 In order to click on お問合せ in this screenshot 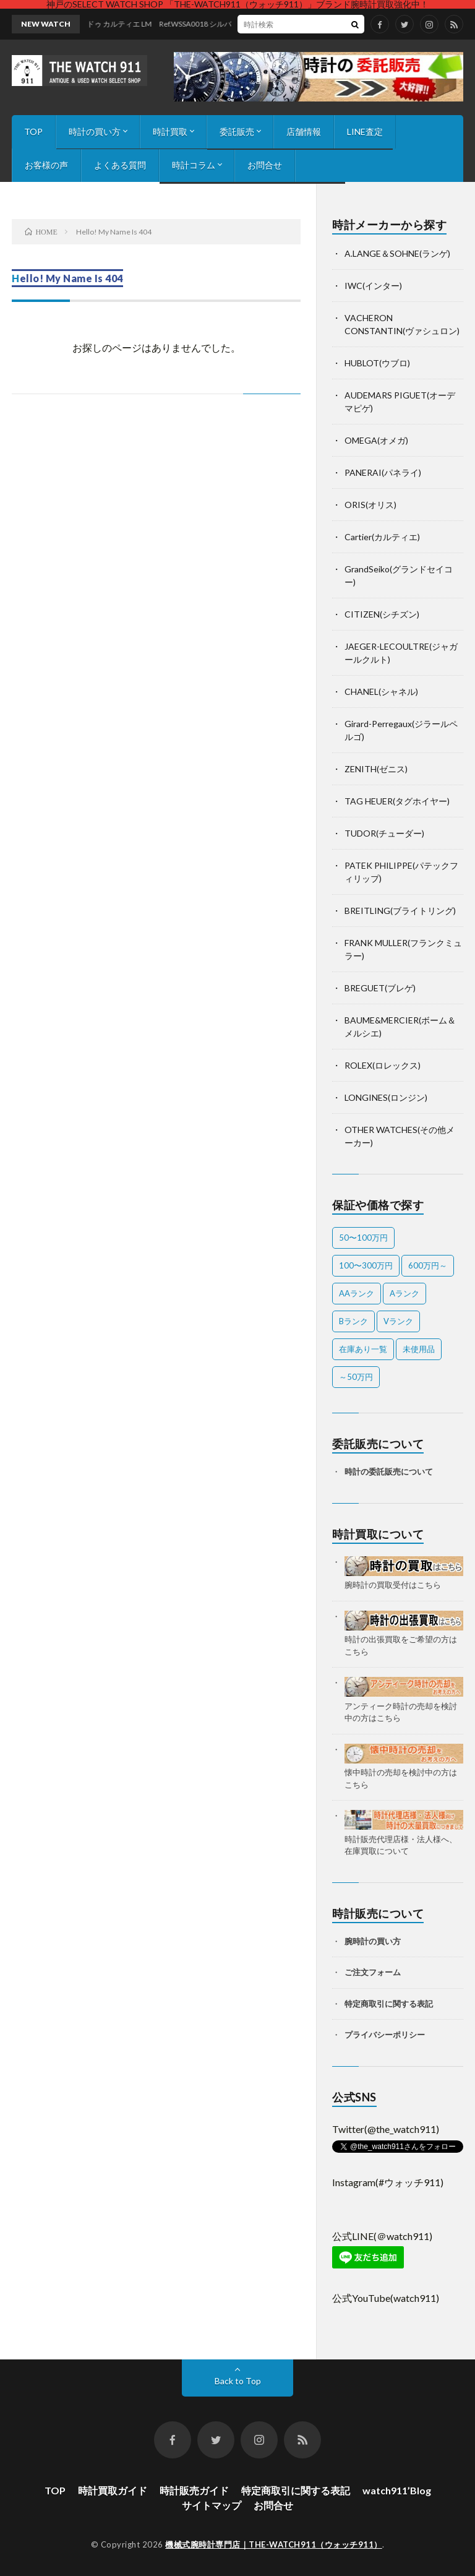, I will do `click(264, 165)`.